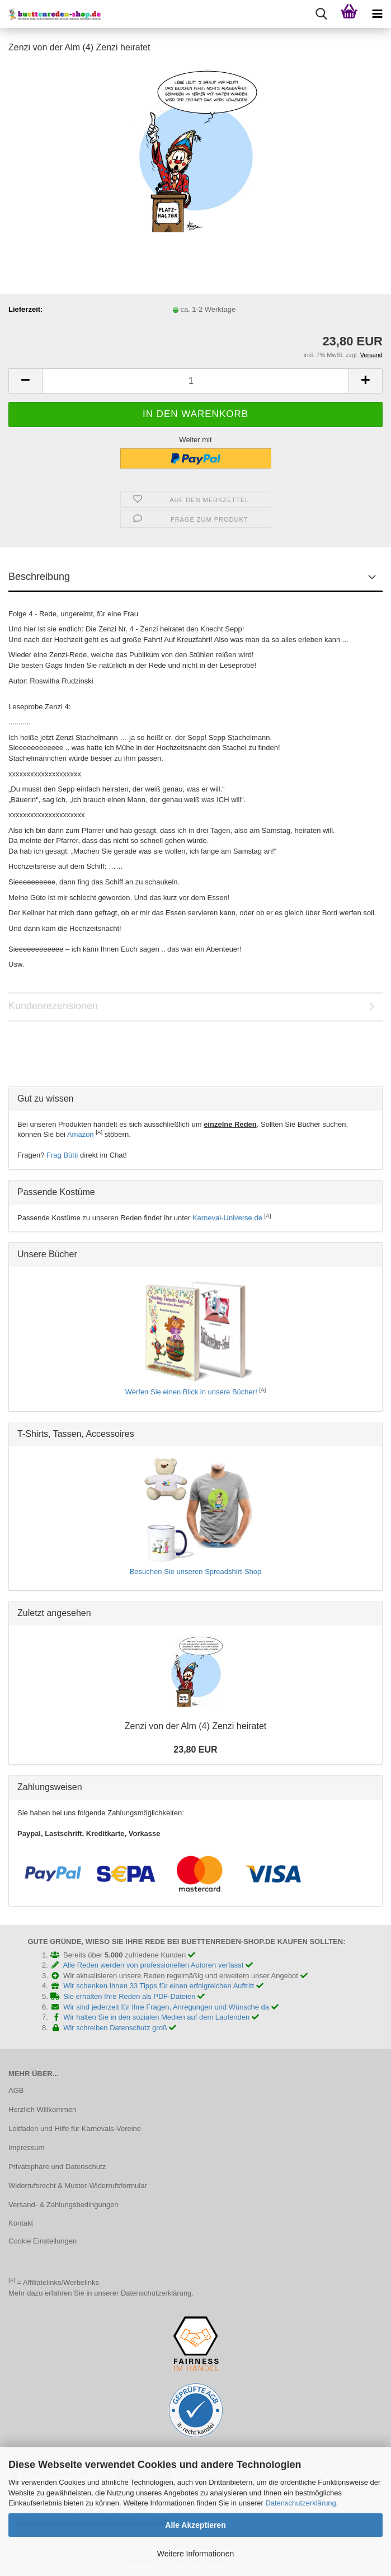  I want to click on Weitere Informationen, so click(195, 2553).